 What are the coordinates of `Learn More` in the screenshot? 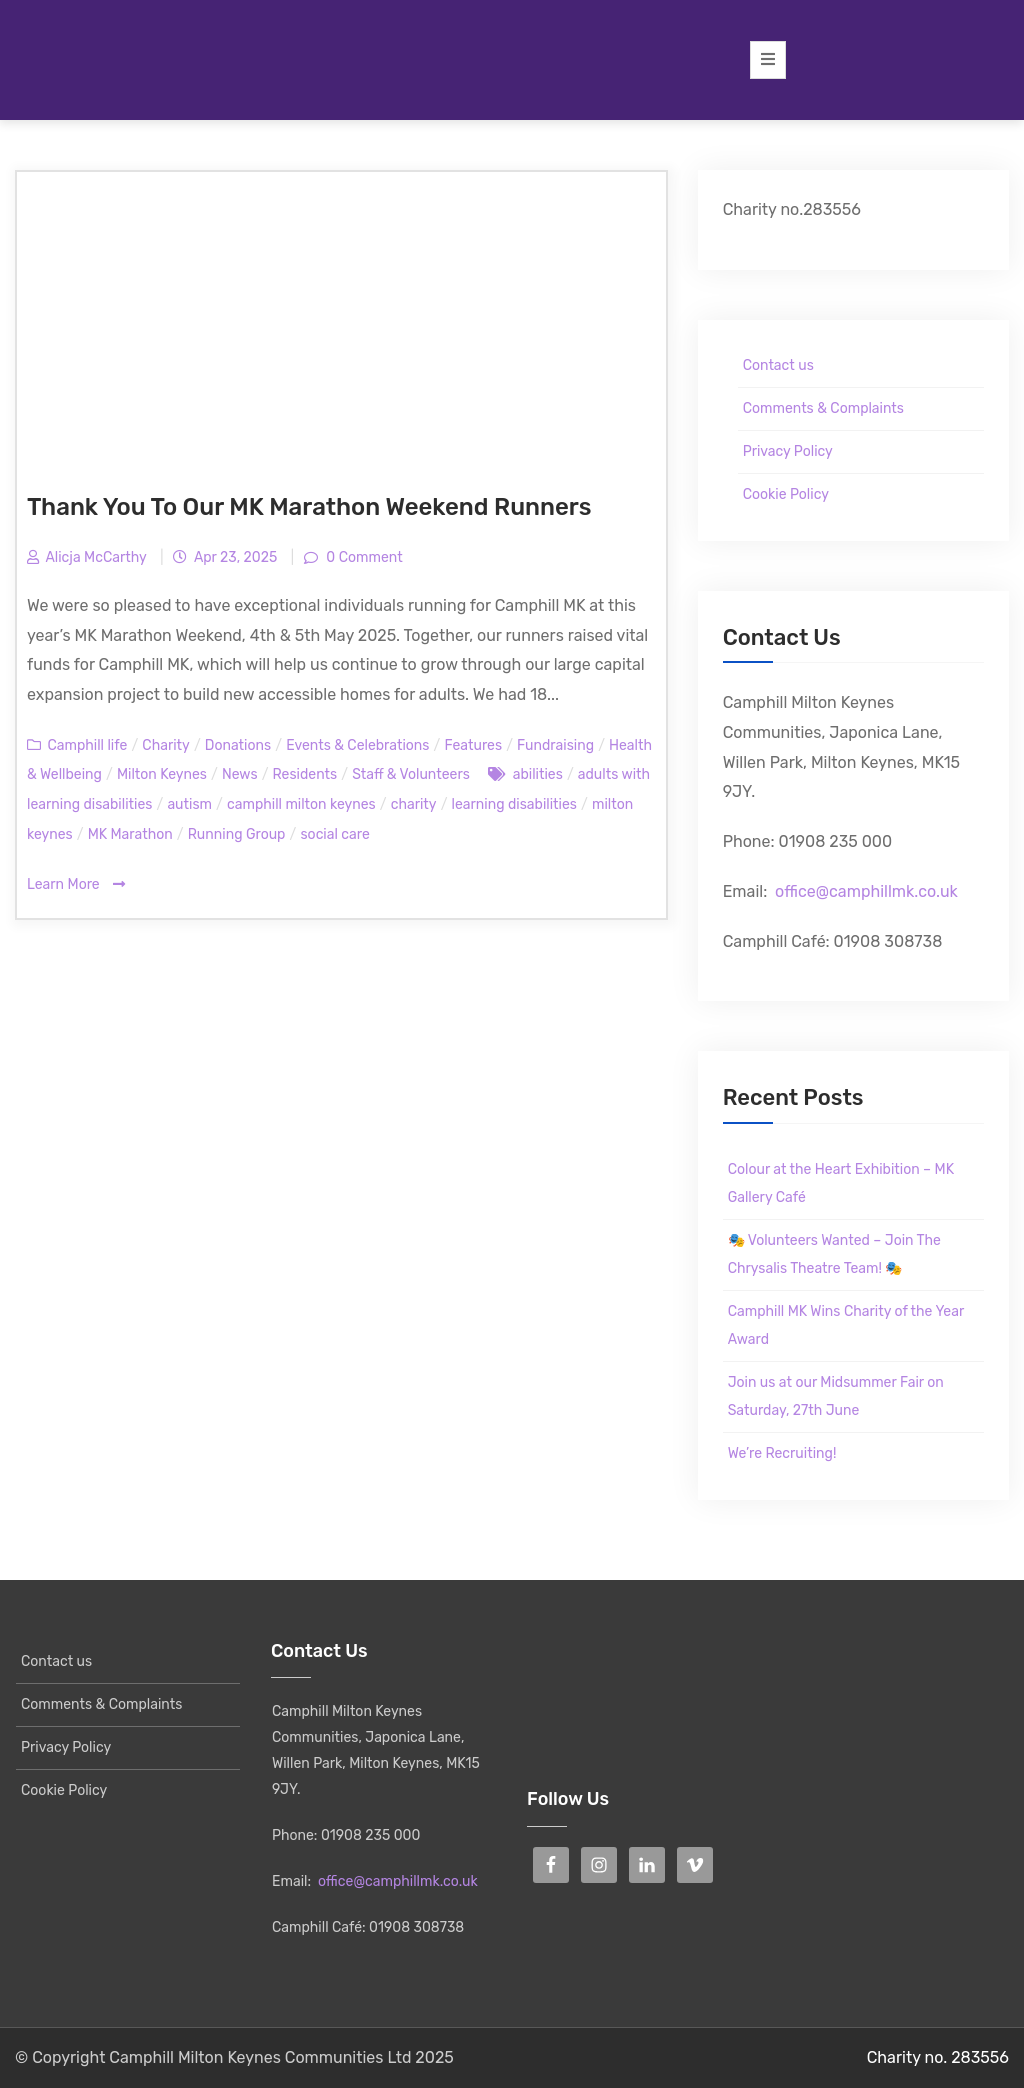 It's located at (76, 884).